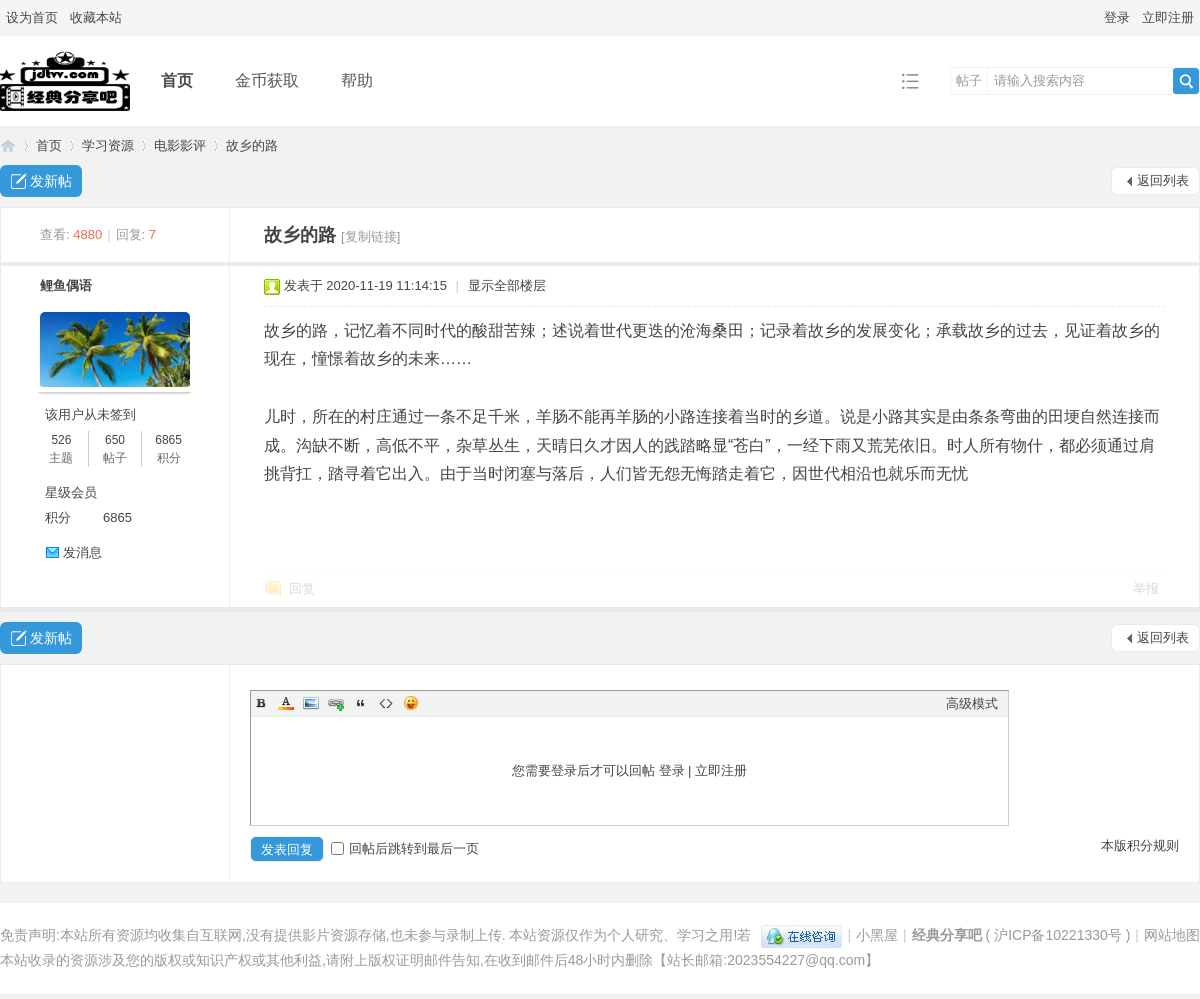 The image size is (1200, 999). I want to click on 鲤鱼偶语, so click(66, 285).